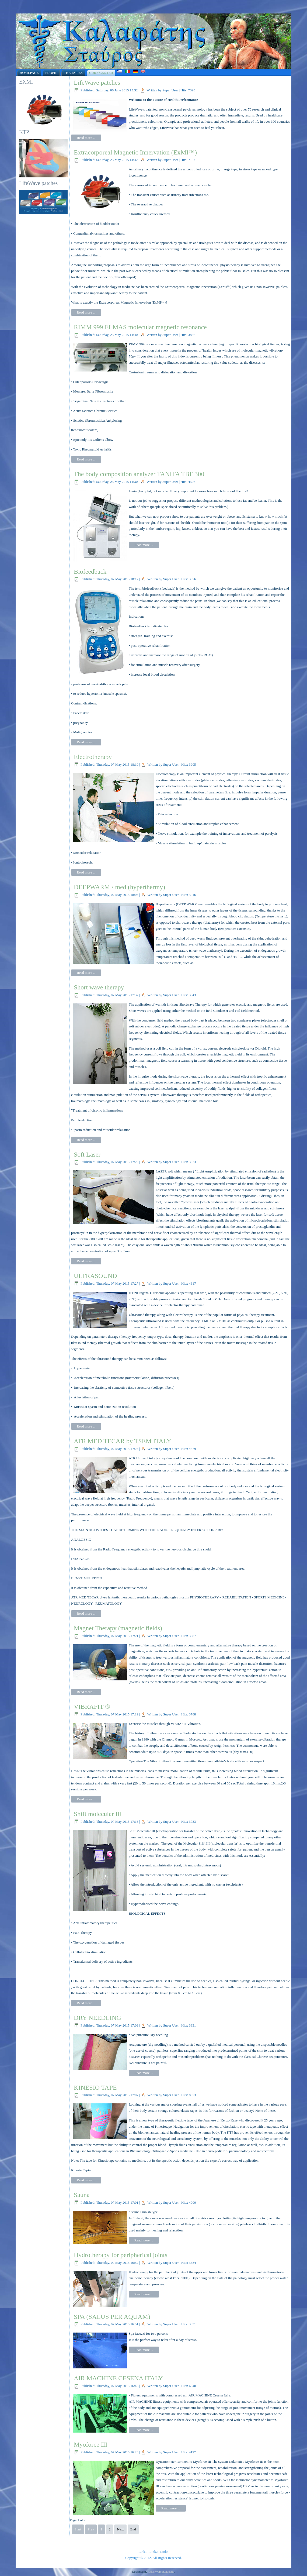 This screenshot has width=307, height=2576. I want to click on Xifias Web eSolutions, so click(161, 2571).